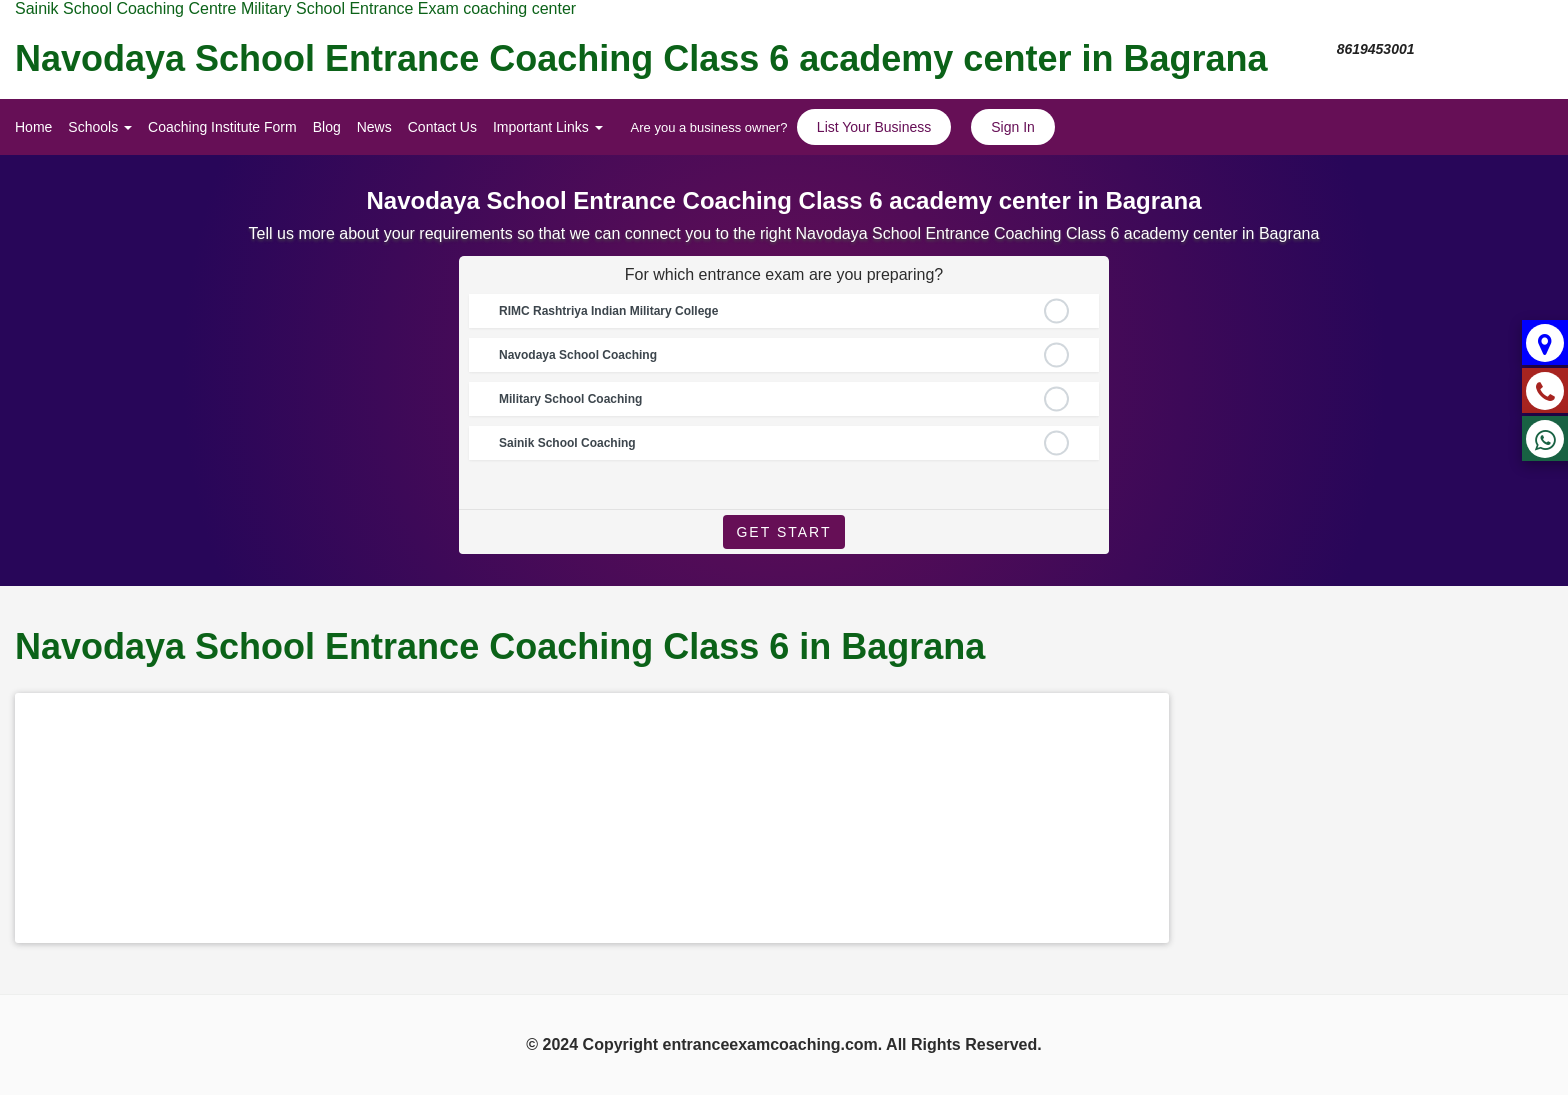 The image size is (1568, 1095). What do you see at coordinates (567, 443) in the screenshot?
I see `Sainik School Coaching` at bounding box center [567, 443].